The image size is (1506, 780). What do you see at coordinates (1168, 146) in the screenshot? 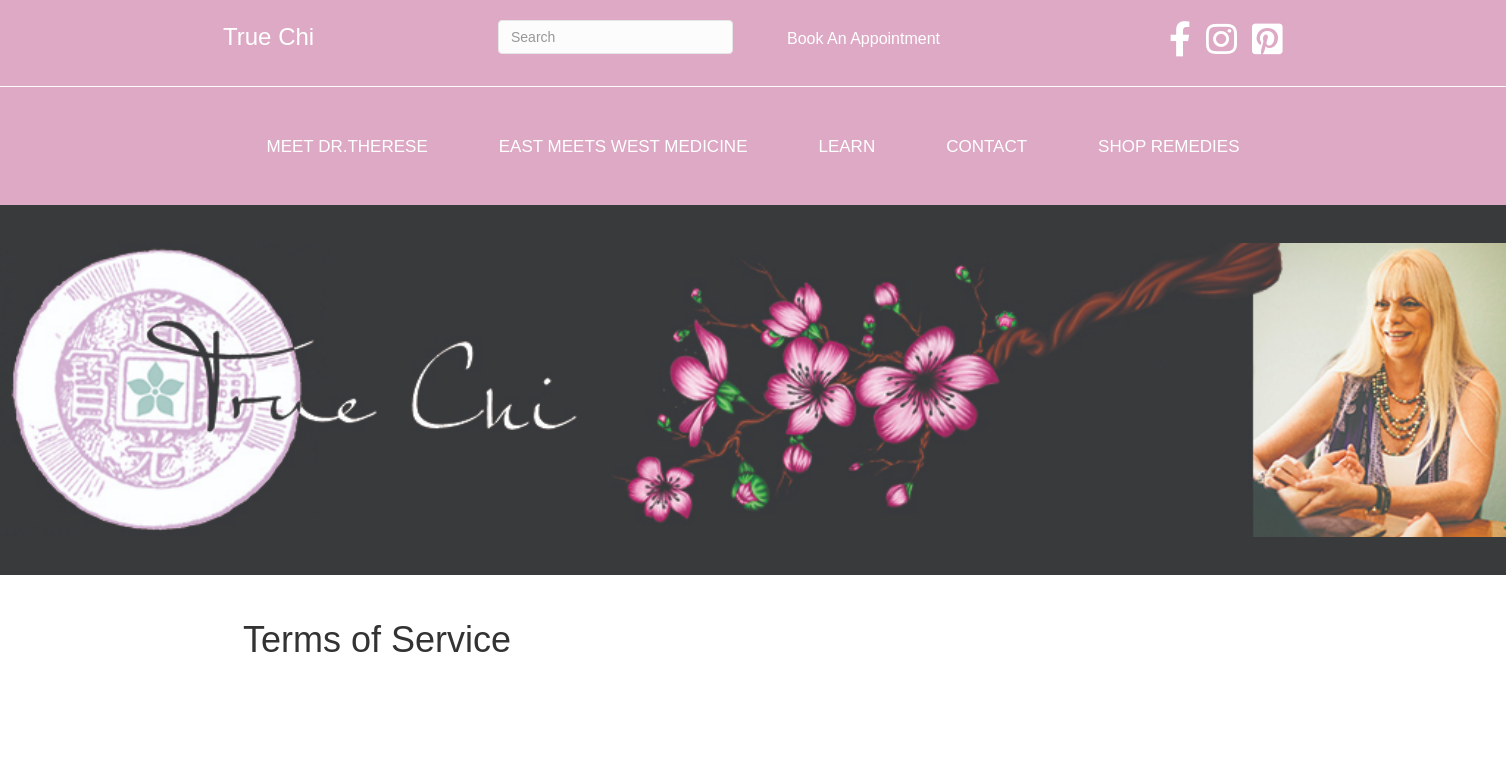
I see `Shop Remedies` at bounding box center [1168, 146].